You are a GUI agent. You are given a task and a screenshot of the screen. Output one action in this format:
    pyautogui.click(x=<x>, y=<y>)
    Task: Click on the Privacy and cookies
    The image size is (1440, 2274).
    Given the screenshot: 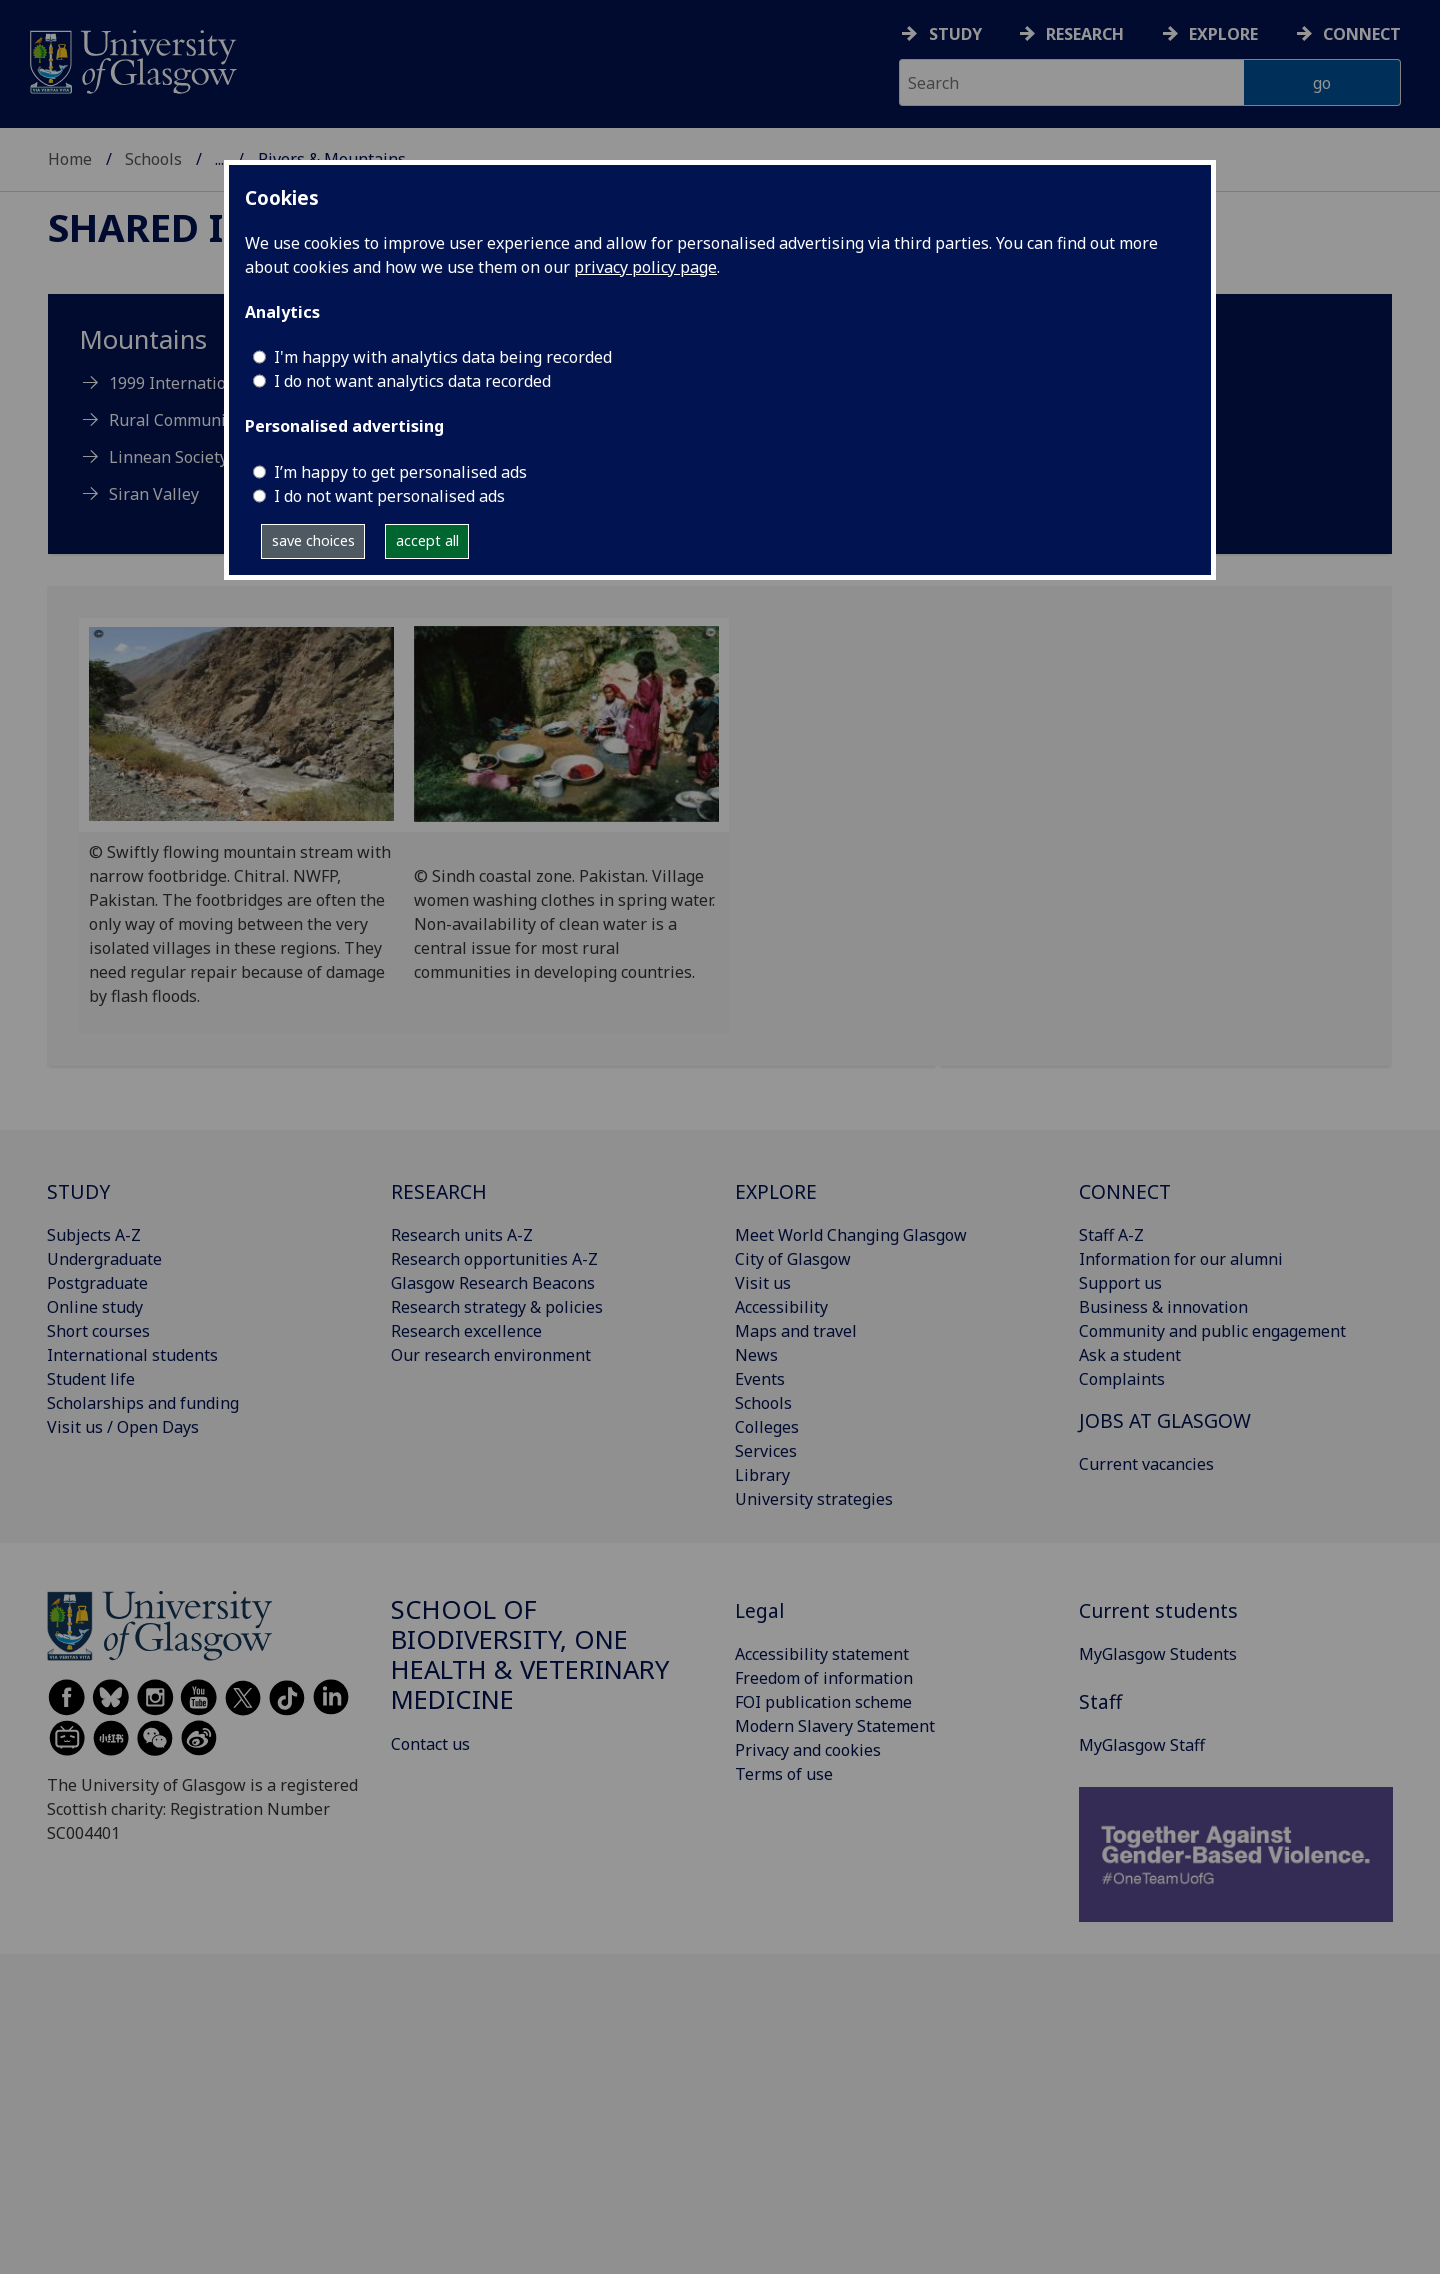 What is the action you would take?
    pyautogui.click(x=808, y=1750)
    